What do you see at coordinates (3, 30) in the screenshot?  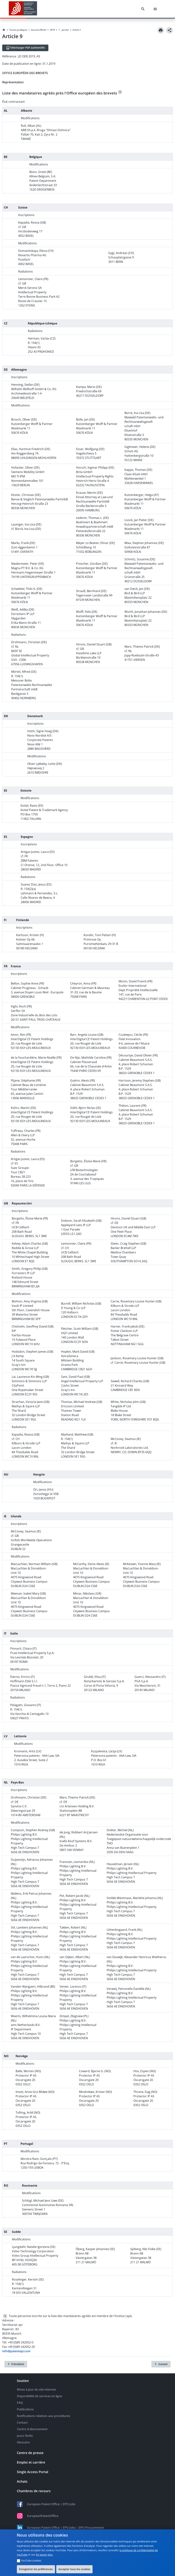 I see `[Homepage]` at bounding box center [3, 30].